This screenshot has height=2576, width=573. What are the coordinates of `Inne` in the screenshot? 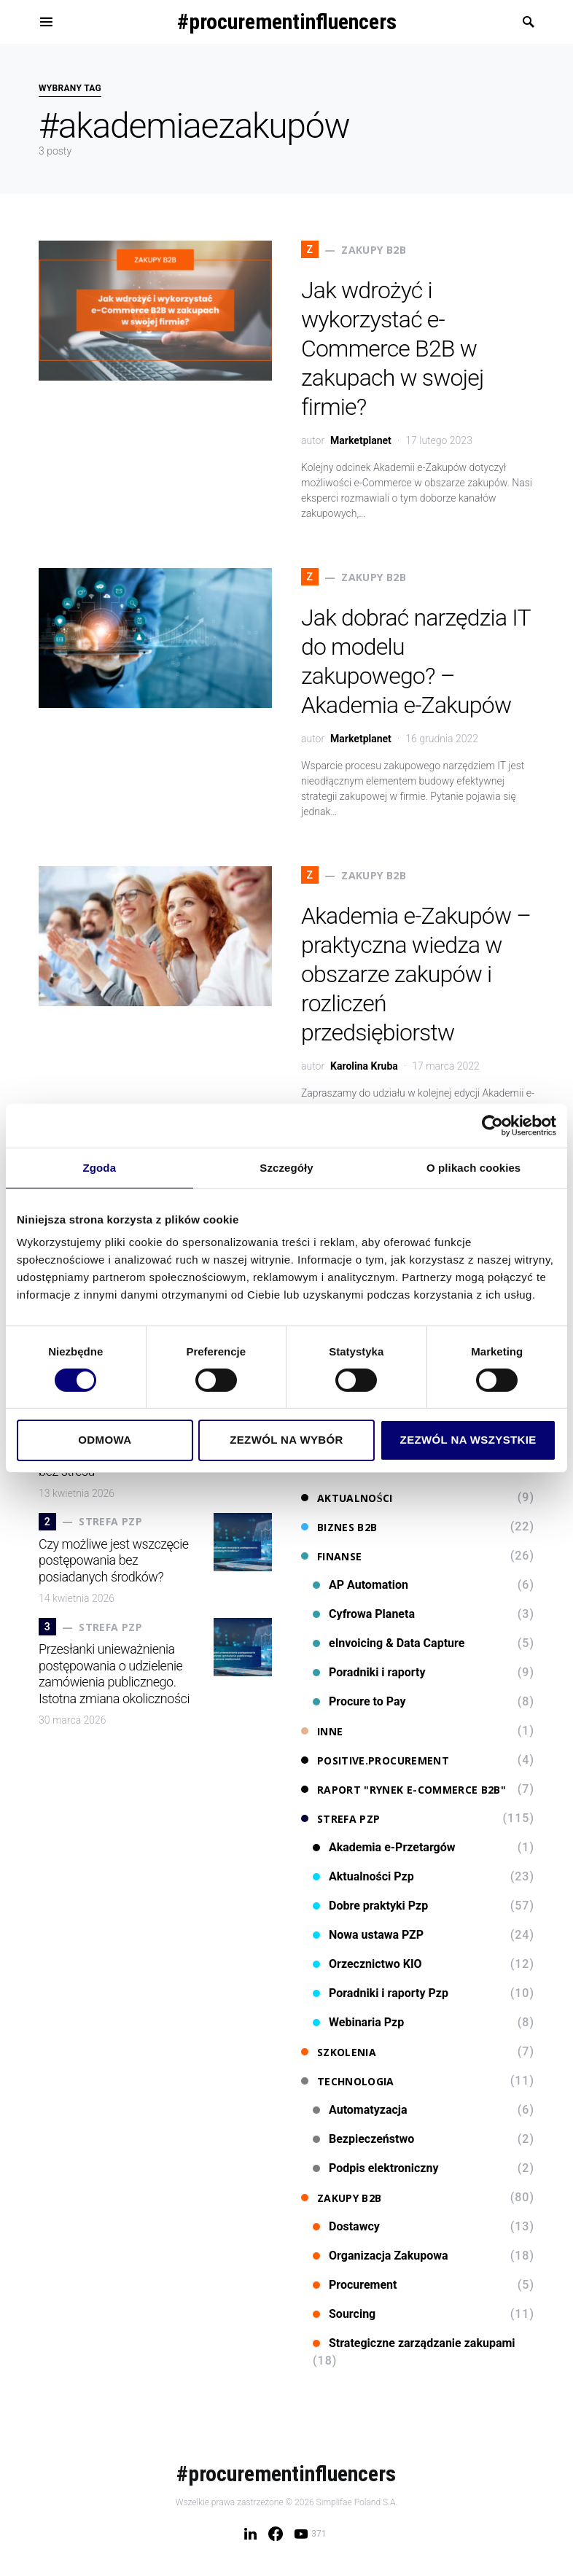 It's located at (322, 1731).